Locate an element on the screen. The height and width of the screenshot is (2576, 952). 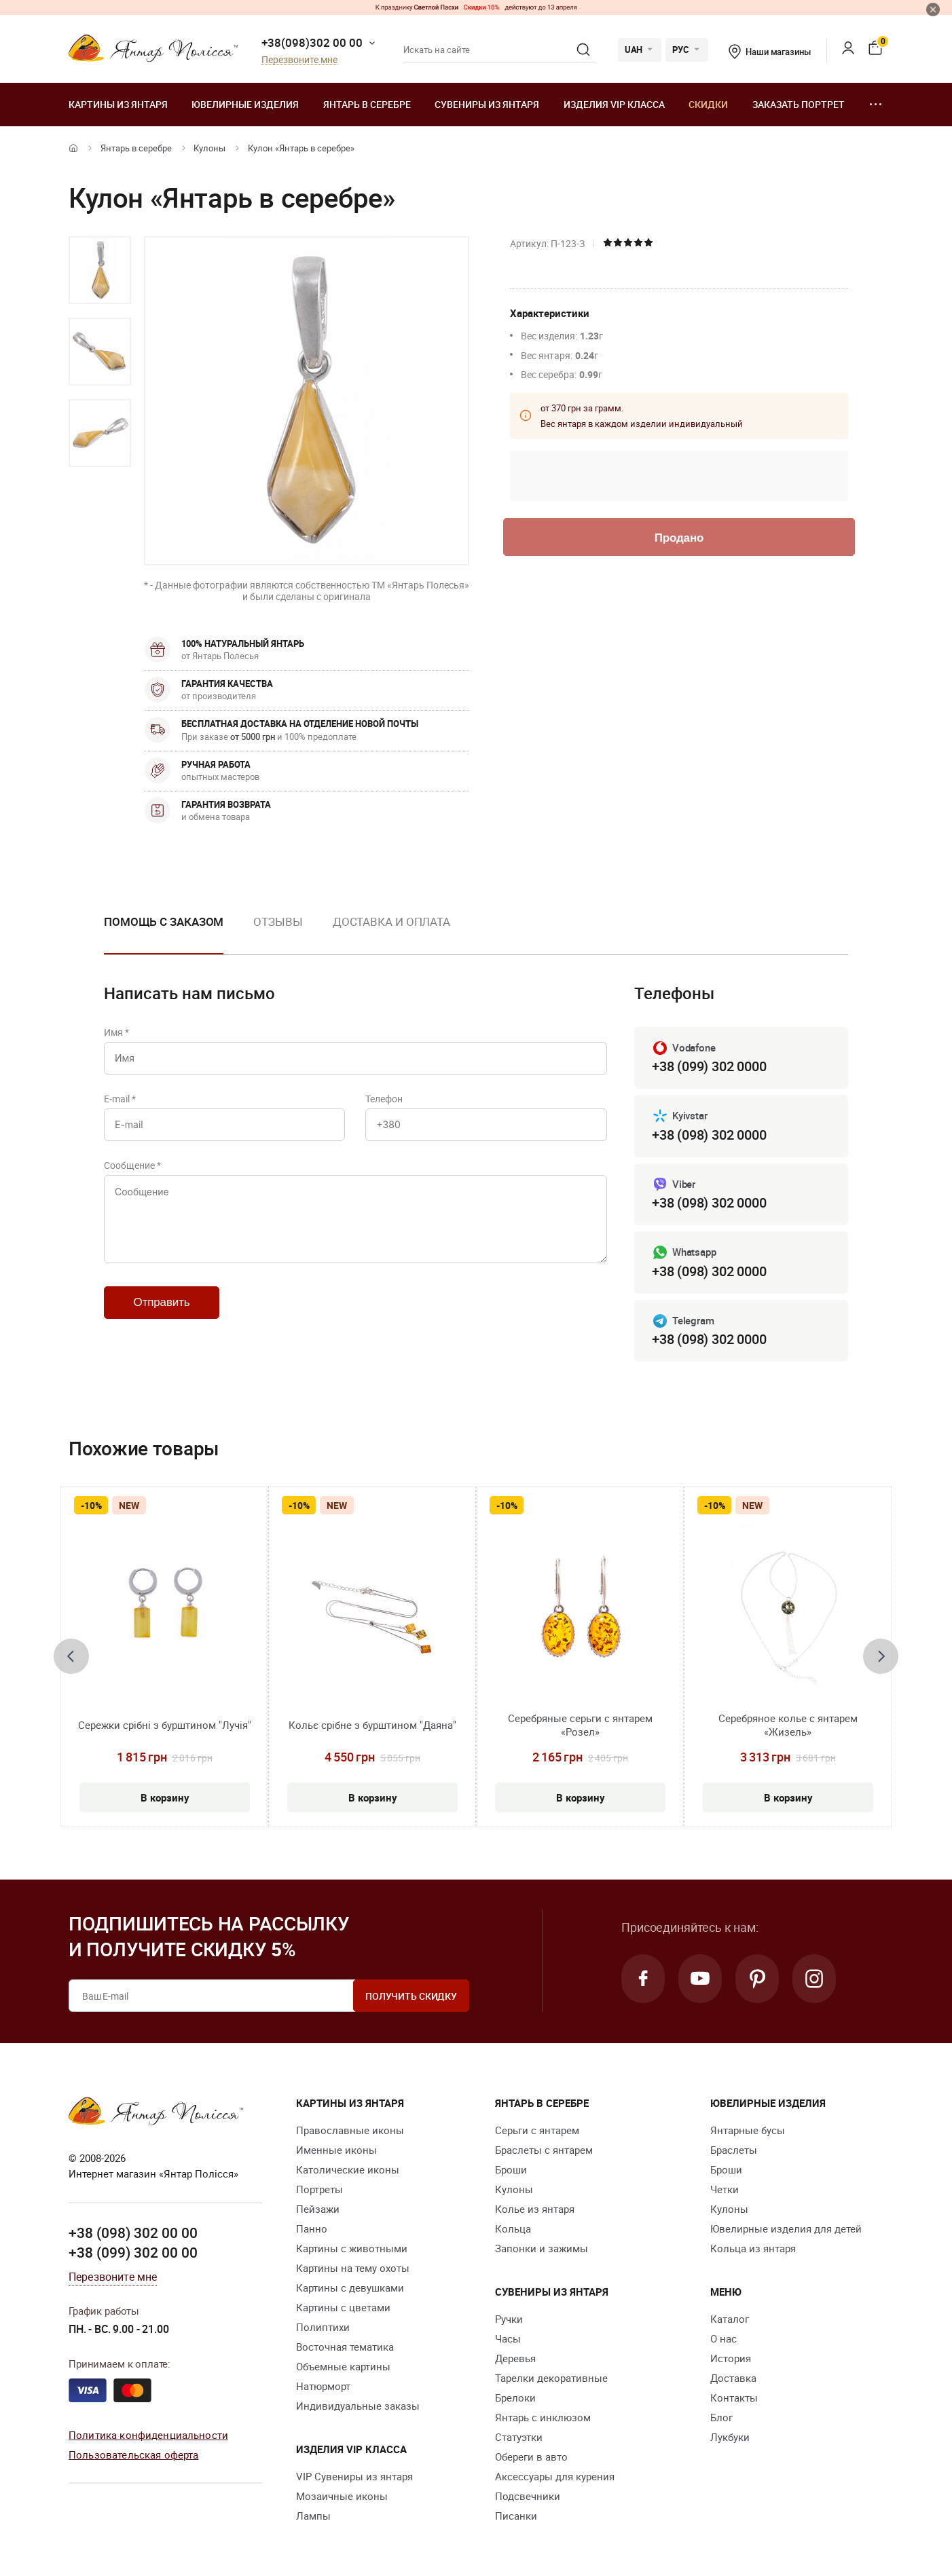
Перезвоните мне is located at coordinates (299, 60).